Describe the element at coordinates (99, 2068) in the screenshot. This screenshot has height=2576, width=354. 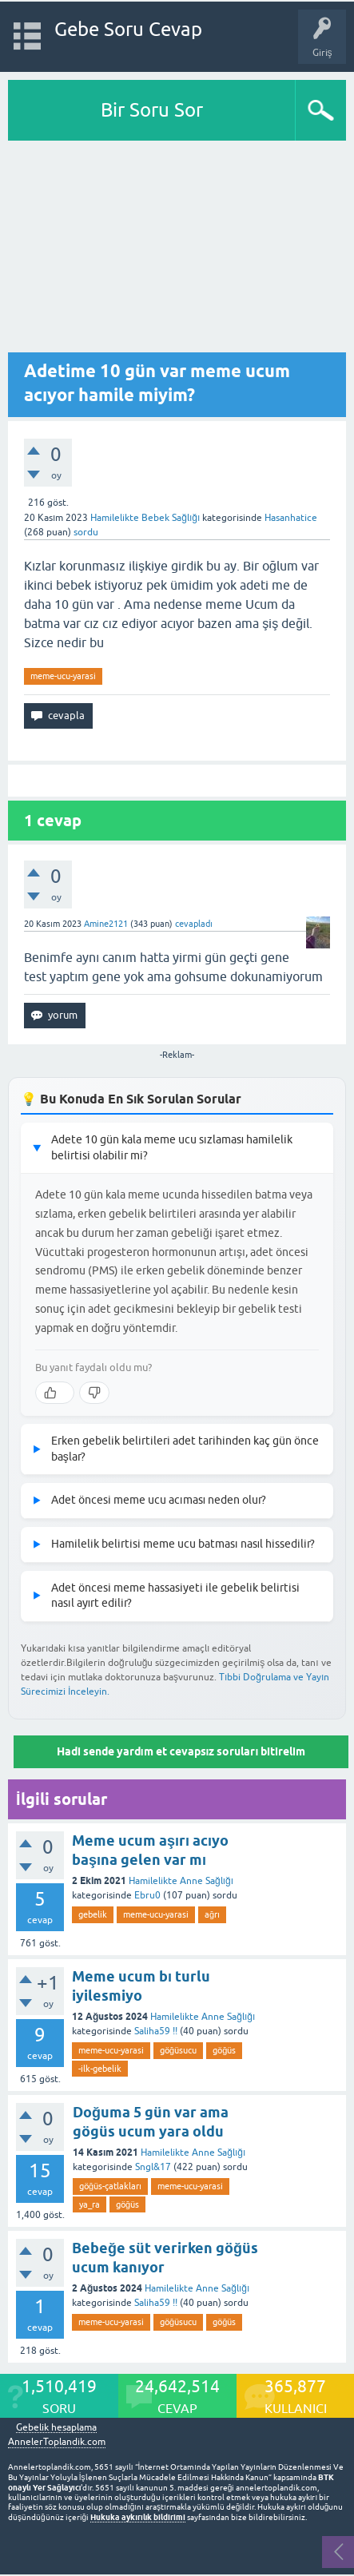
I see `-ilk-gebelik` at that location.